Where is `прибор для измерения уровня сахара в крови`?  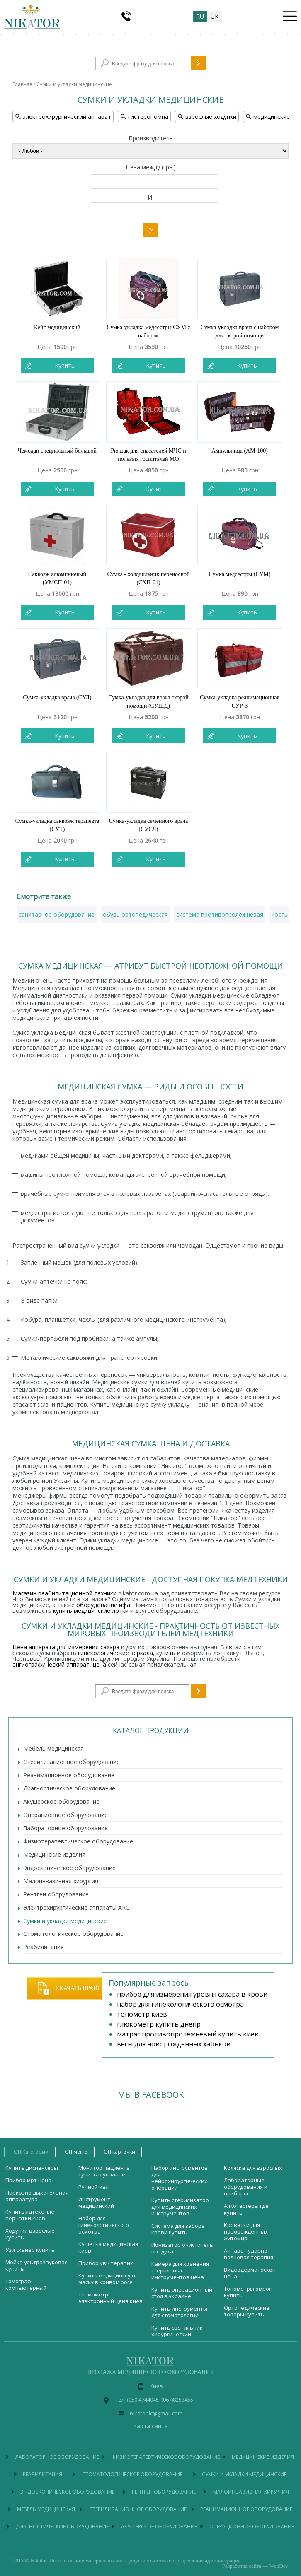
прибор для измерения уровня сахара в крови is located at coordinates (192, 1994).